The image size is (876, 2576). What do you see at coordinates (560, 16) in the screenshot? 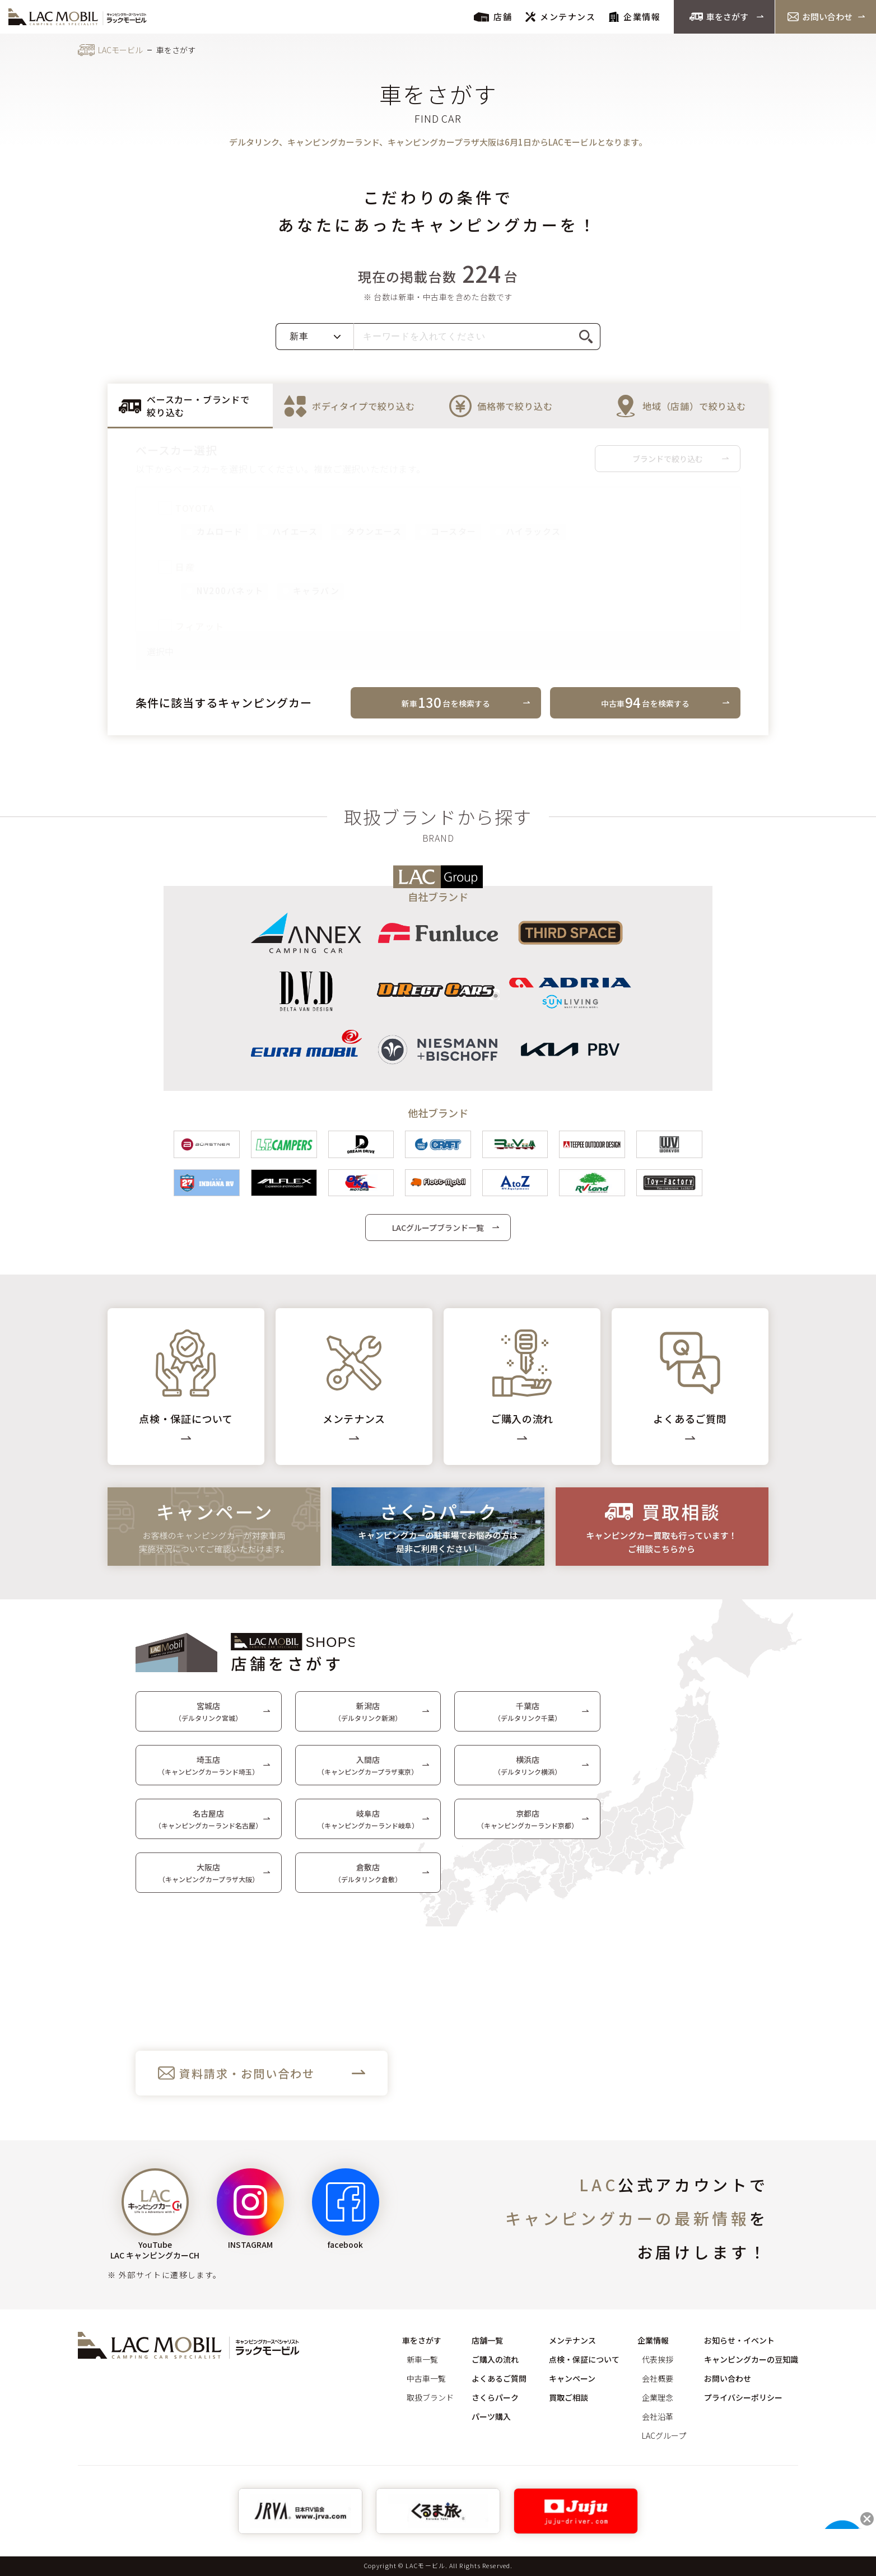
I see `メンテナンス` at bounding box center [560, 16].